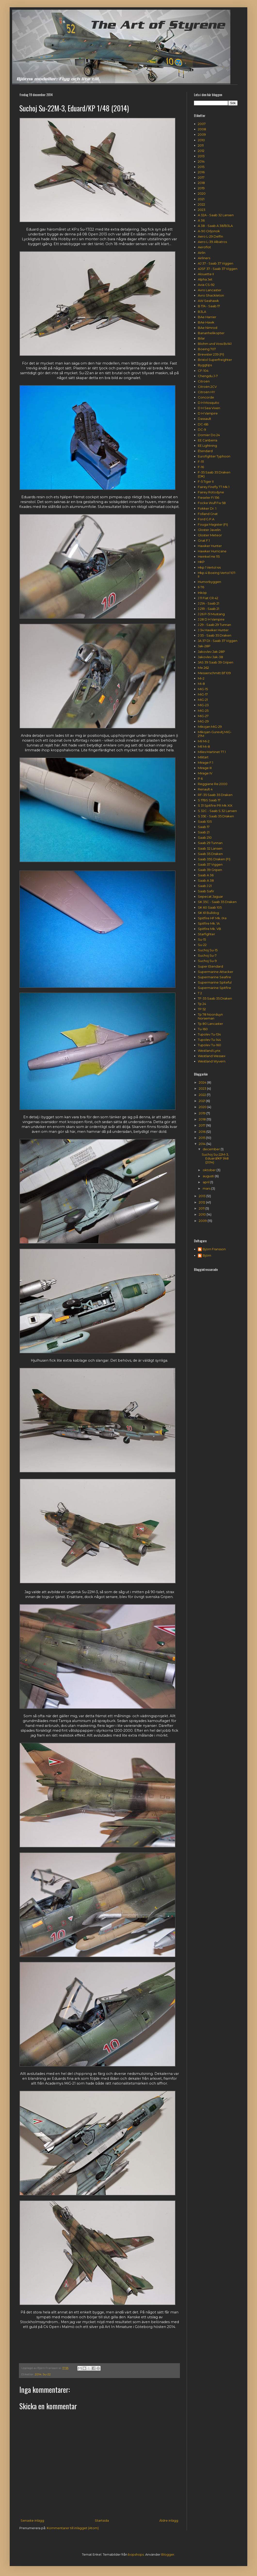 This screenshot has width=257, height=2576. What do you see at coordinates (213, 487) in the screenshot?
I see `Fairey Firefly TT Mk.1` at bounding box center [213, 487].